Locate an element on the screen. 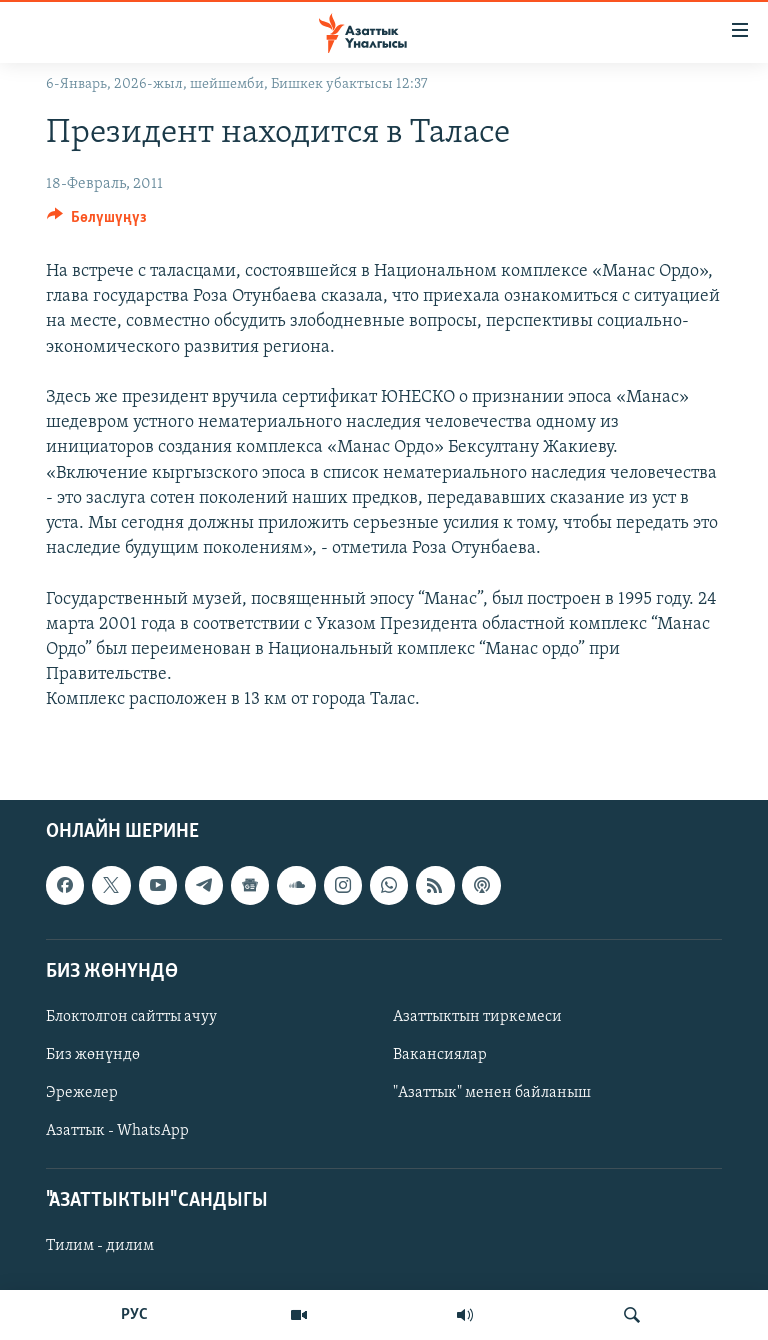 The height and width of the screenshot is (1340, 768). Азаттыктын тиркемеси is located at coordinates (477, 1017).